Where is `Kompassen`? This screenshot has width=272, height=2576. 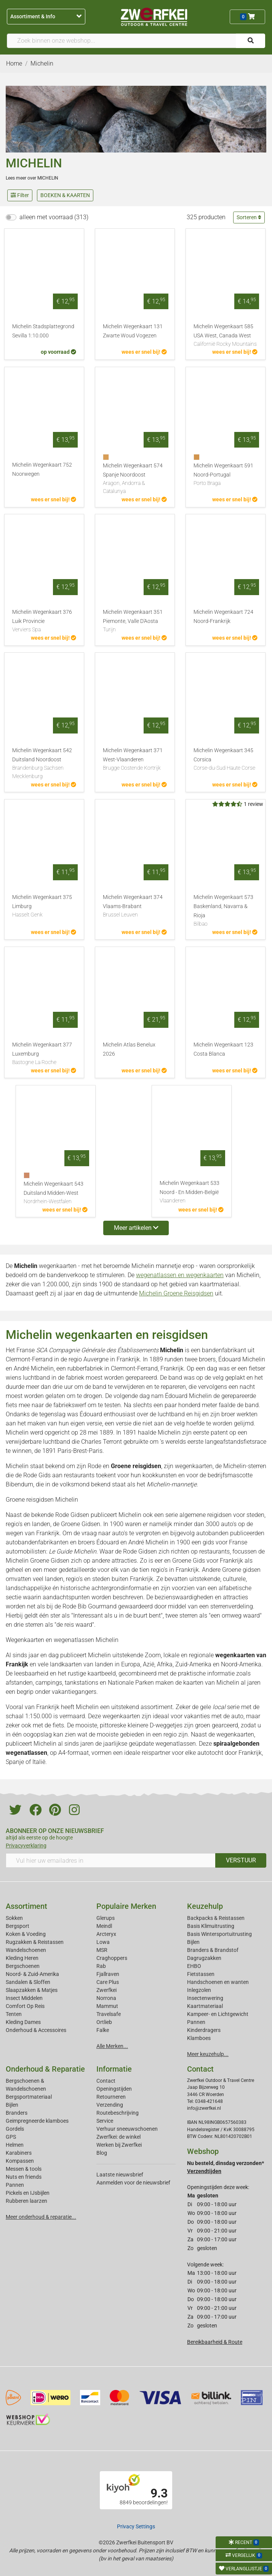
Kompassen is located at coordinates (20, 2161).